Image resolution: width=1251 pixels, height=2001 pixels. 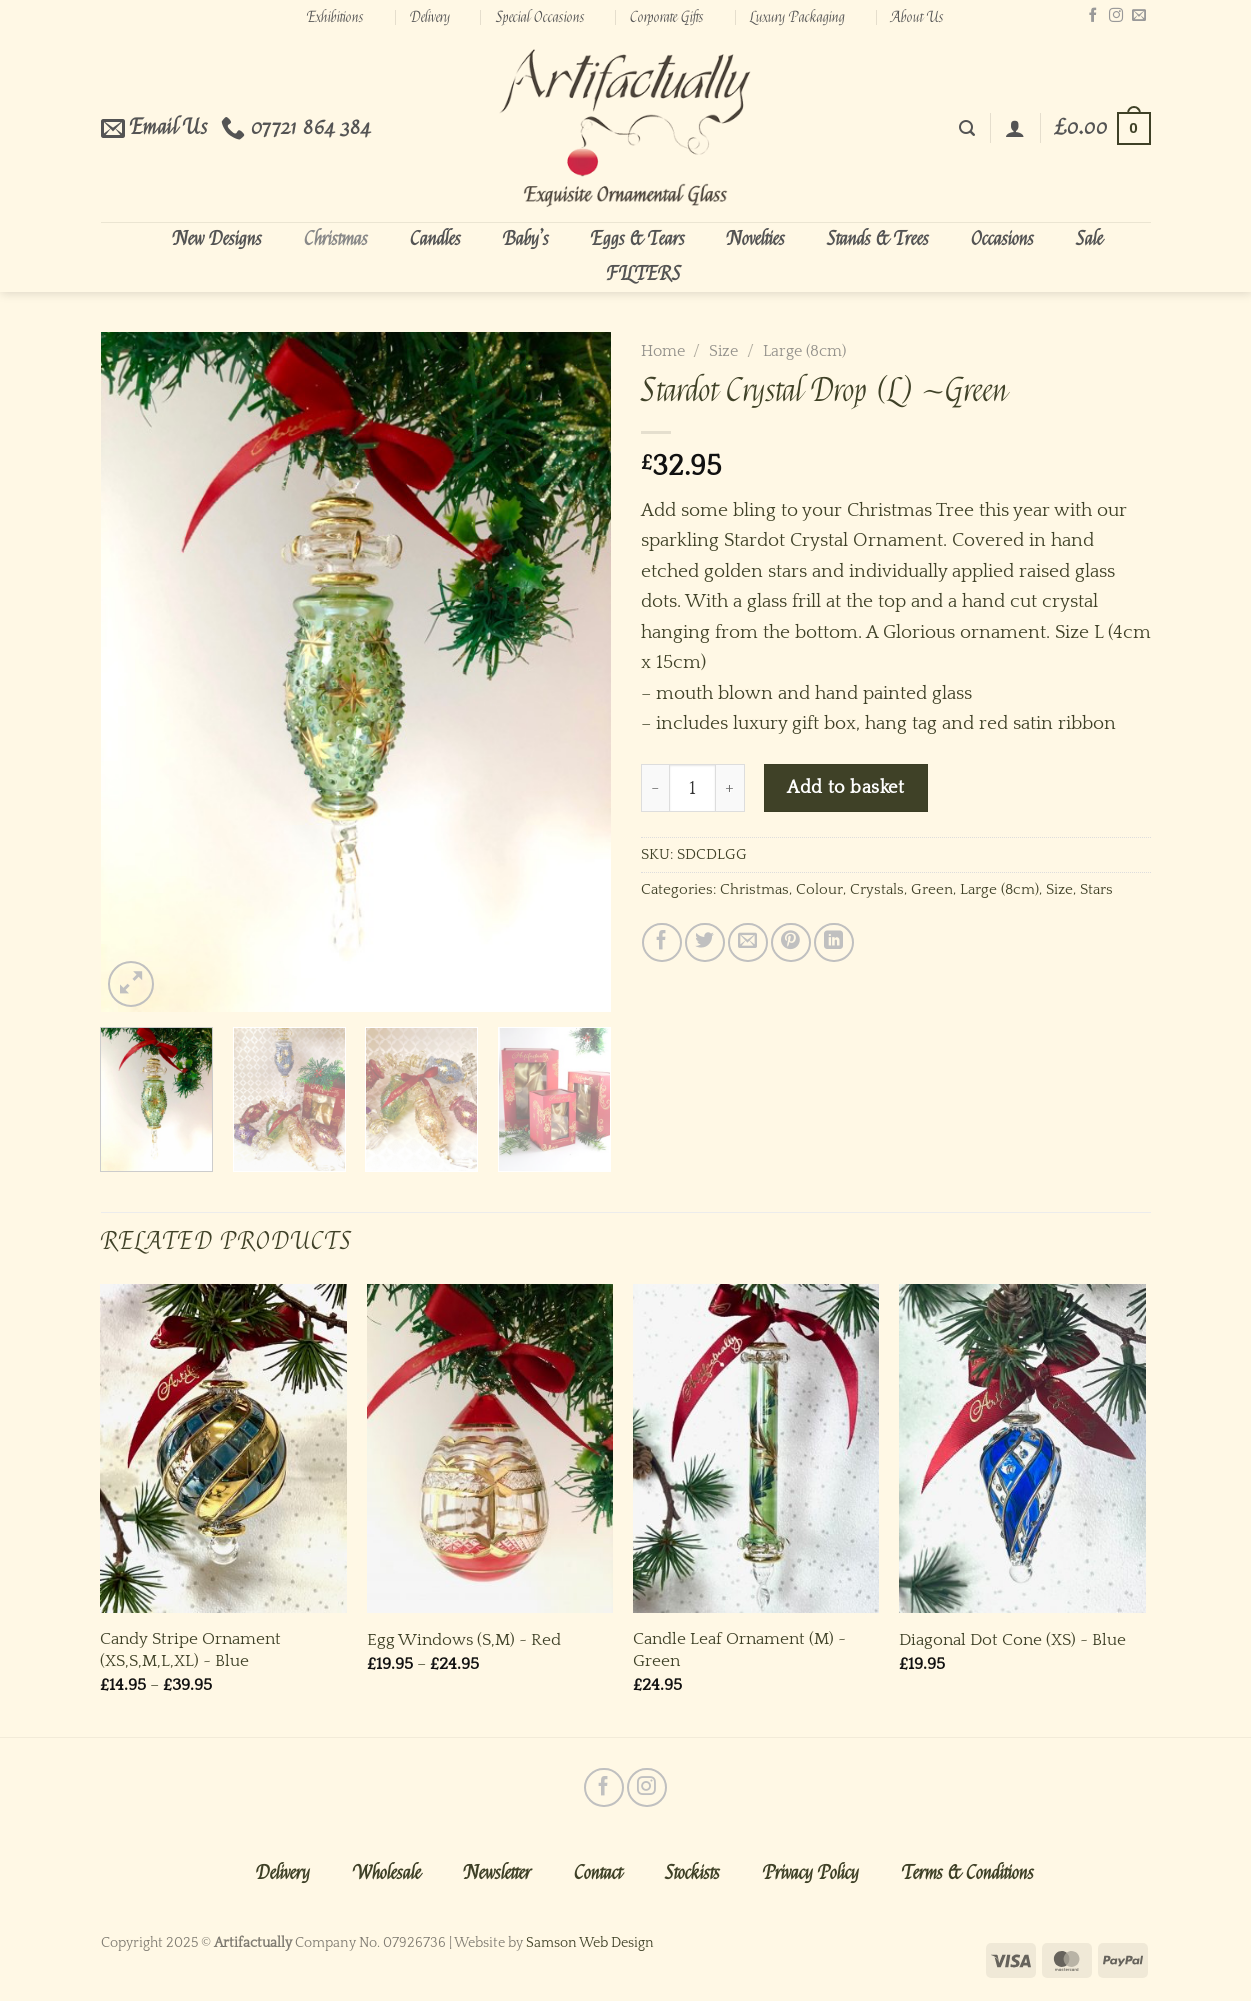 I want to click on Christmas, so click(x=336, y=239).